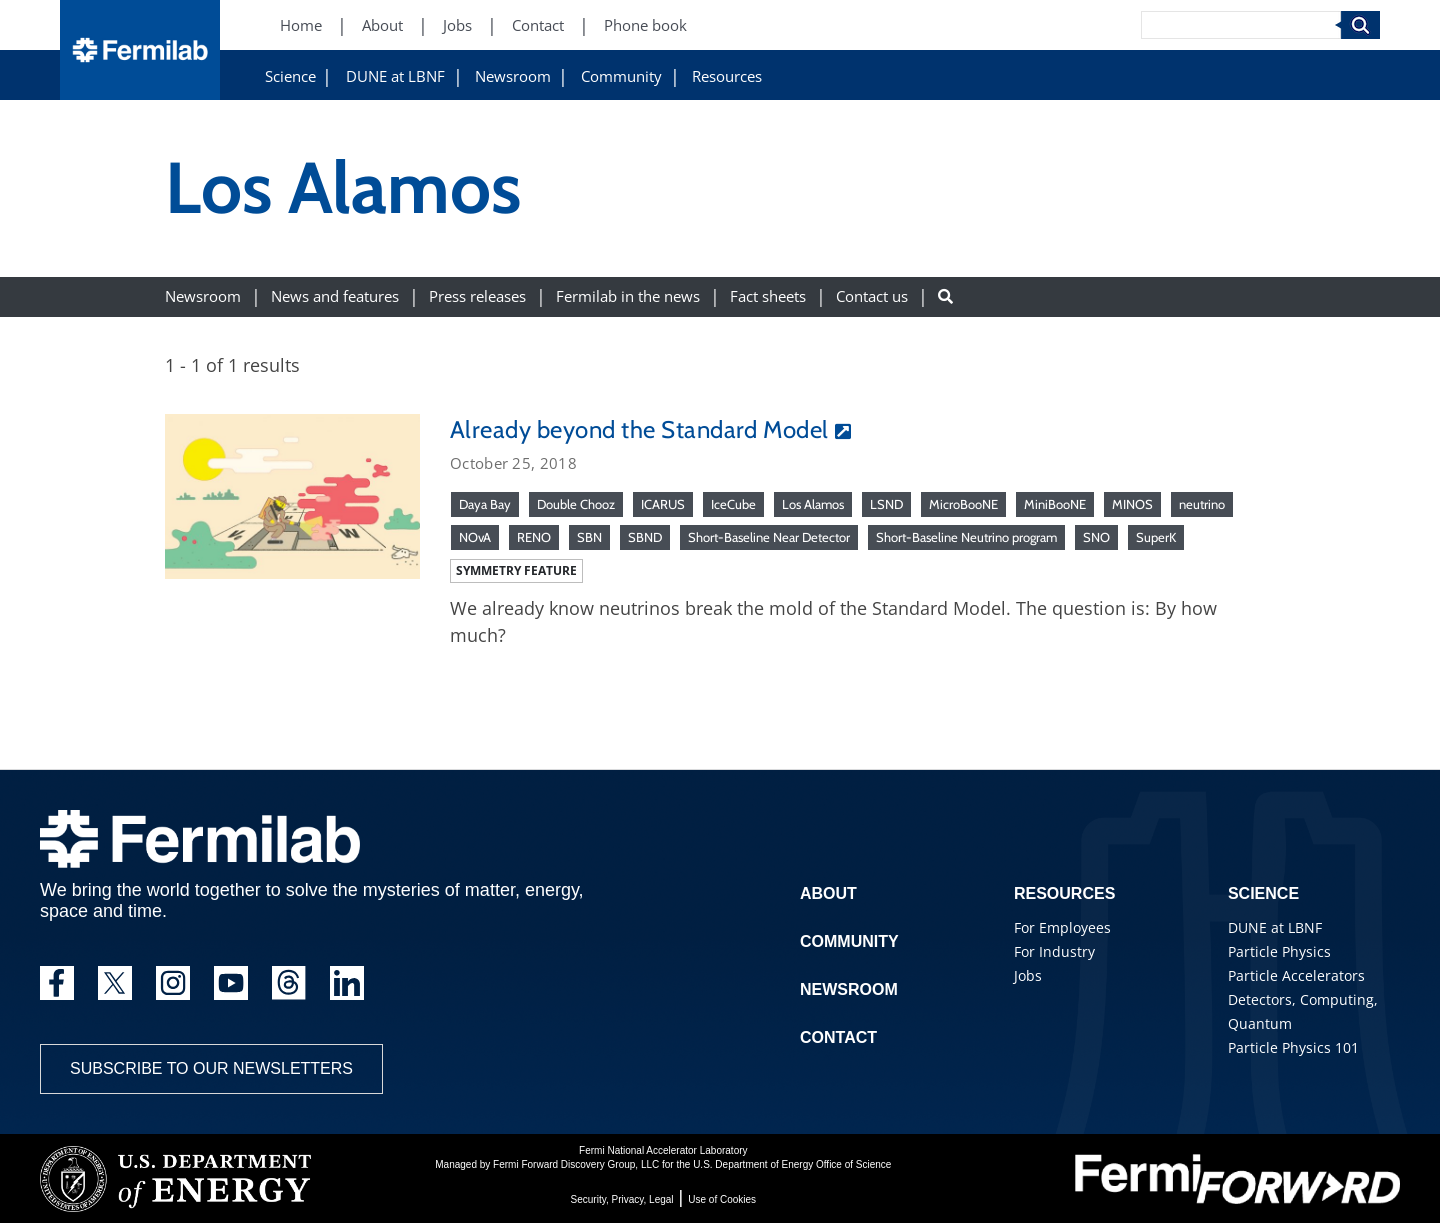 The image size is (1440, 1223). What do you see at coordinates (963, 504) in the screenshot?
I see `MicroBooNE` at bounding box center [963, 504].